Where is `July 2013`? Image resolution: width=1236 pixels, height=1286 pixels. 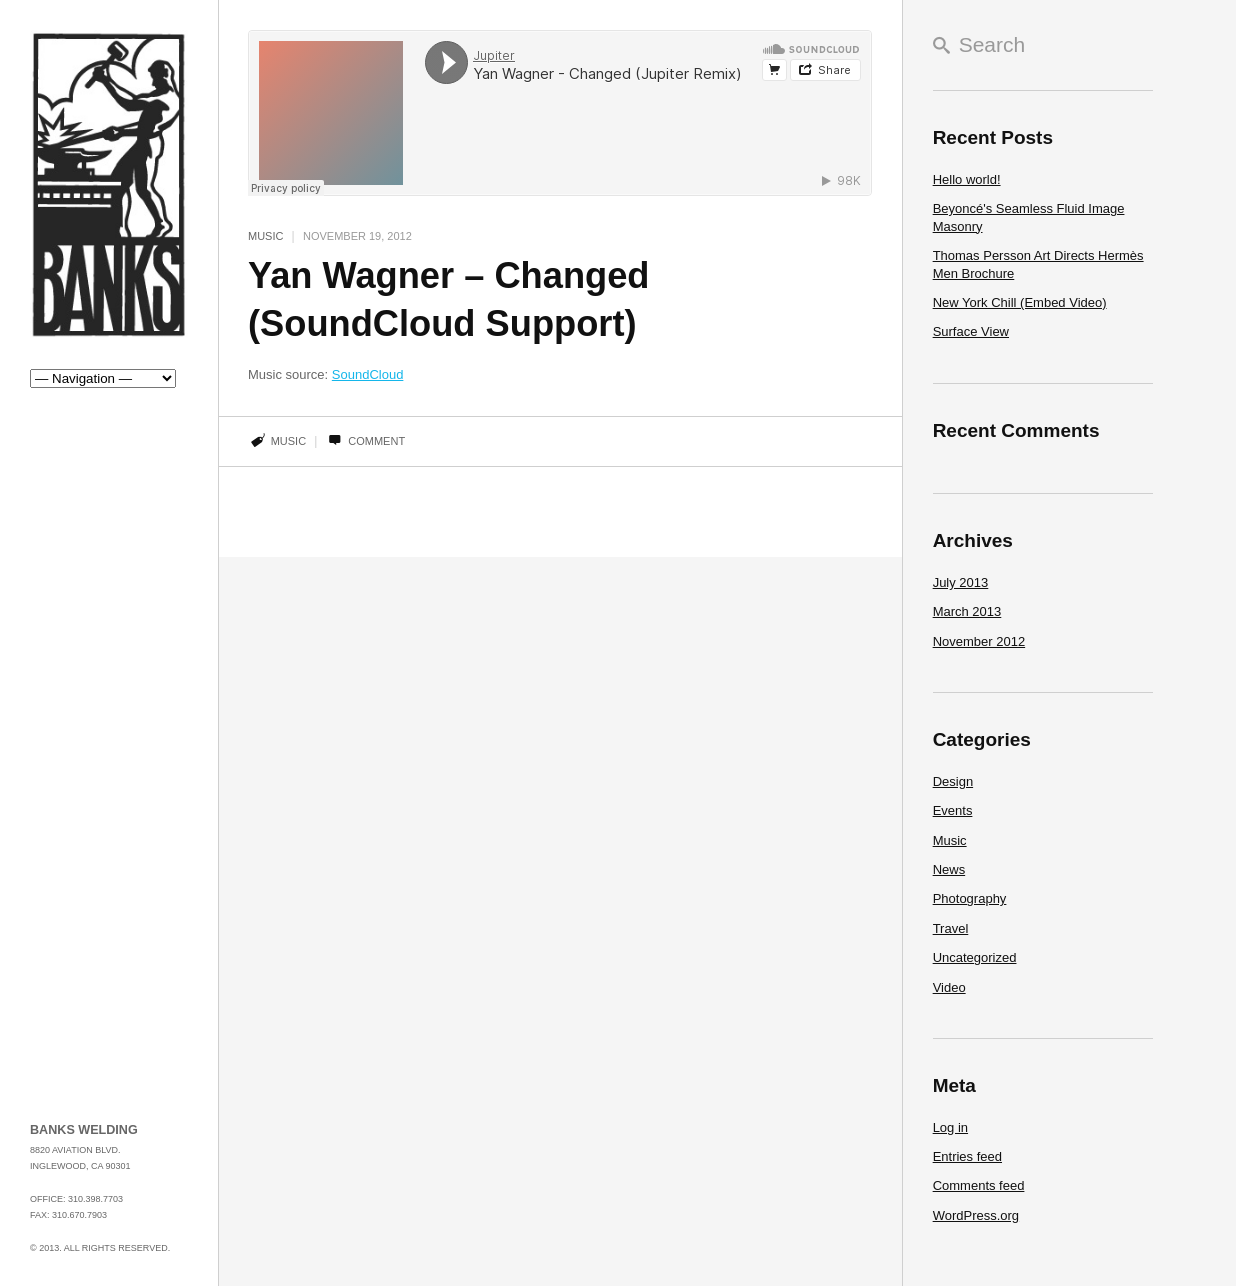 July 2013 is located at coordinates (961, 582).